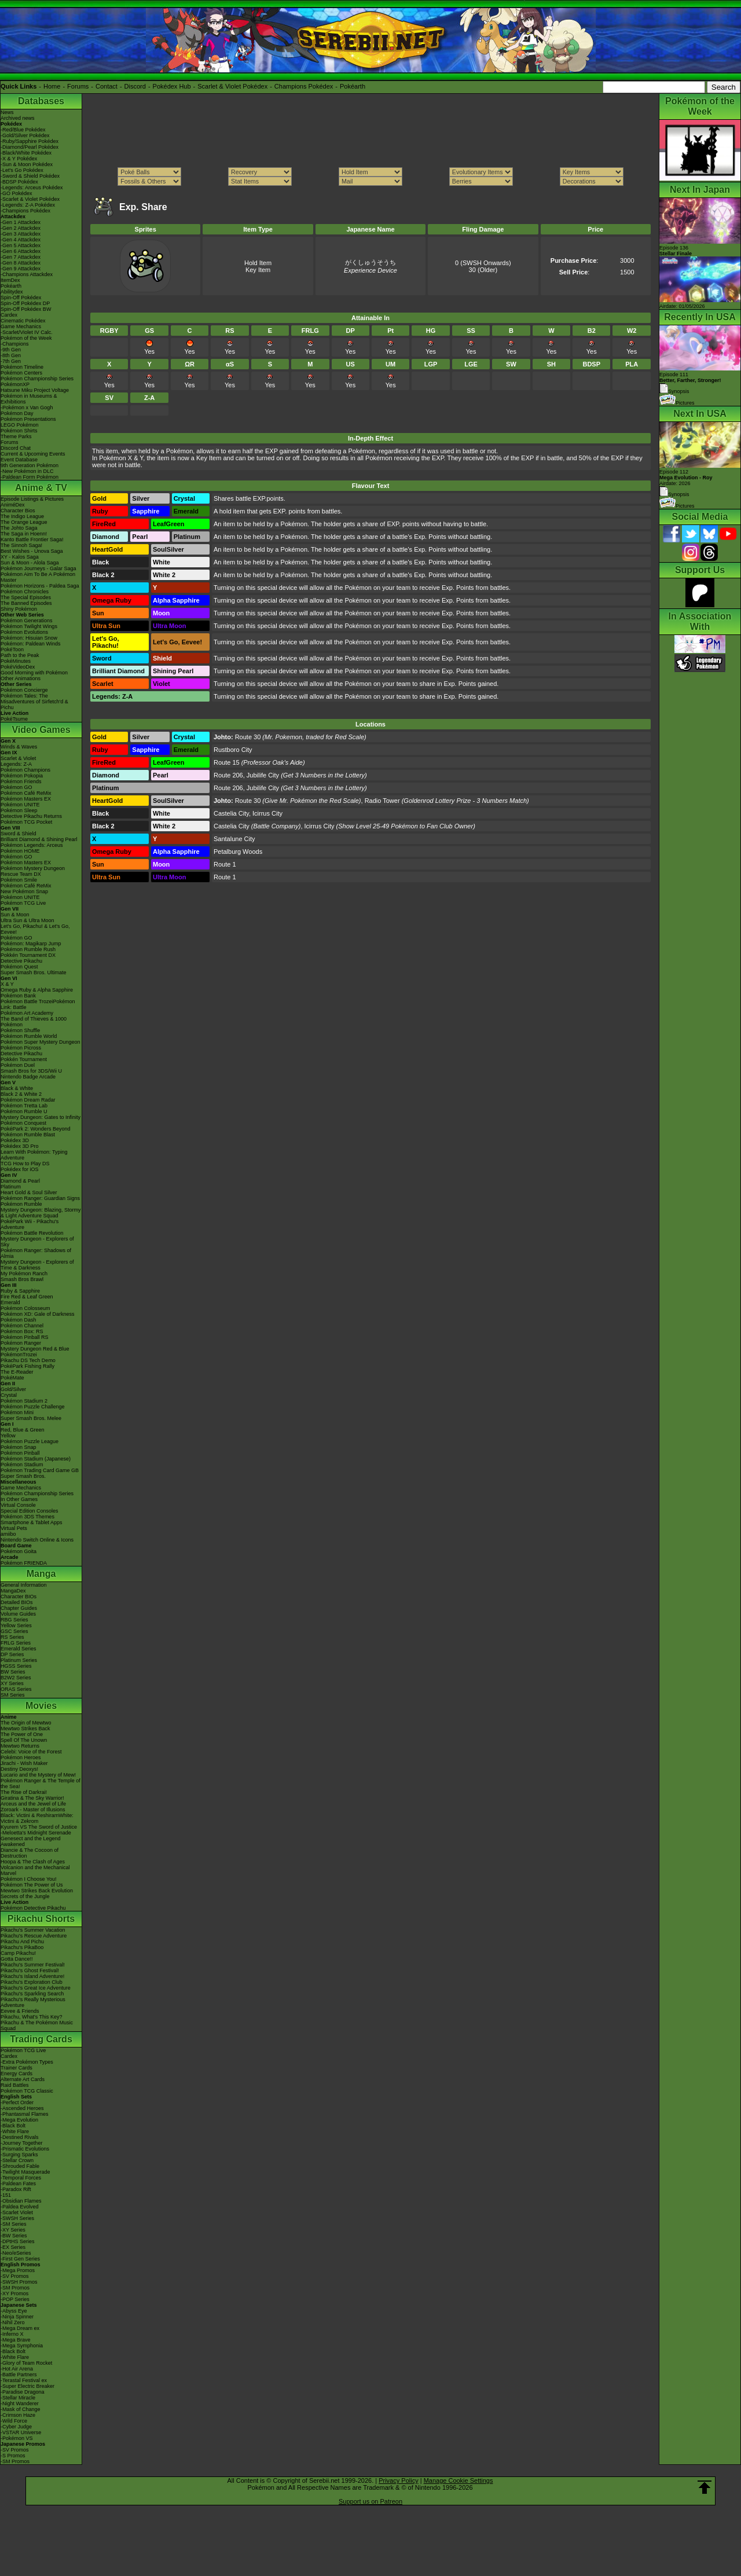 Image resolution: width=741 pixels, height=2576 pixels. What do you see at coordinates (34, 673) in the screenshot?
I see `Good Morning with Pokémon` at bounding box center [34, 673].